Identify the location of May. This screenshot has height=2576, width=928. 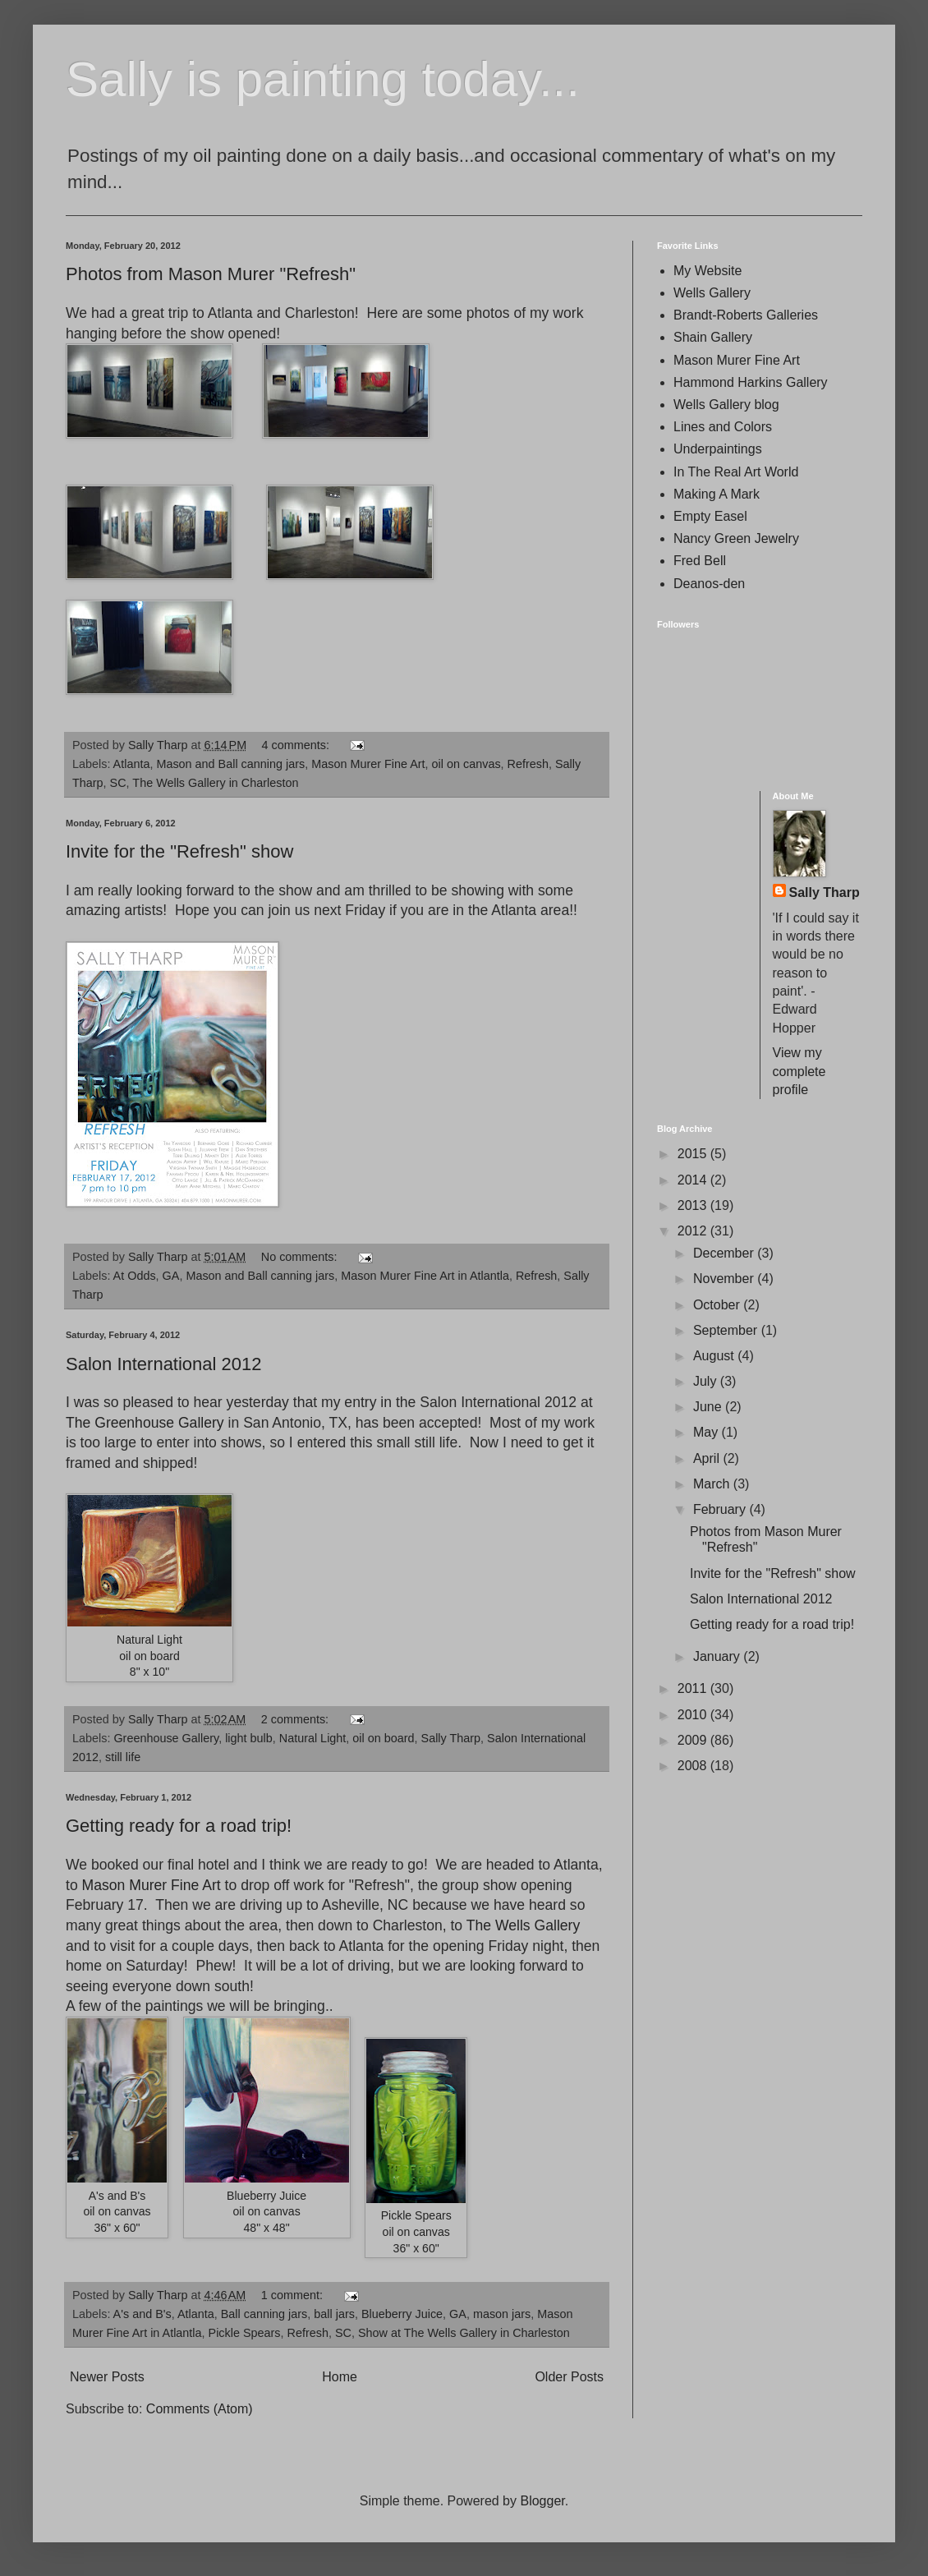
(707, 1432).